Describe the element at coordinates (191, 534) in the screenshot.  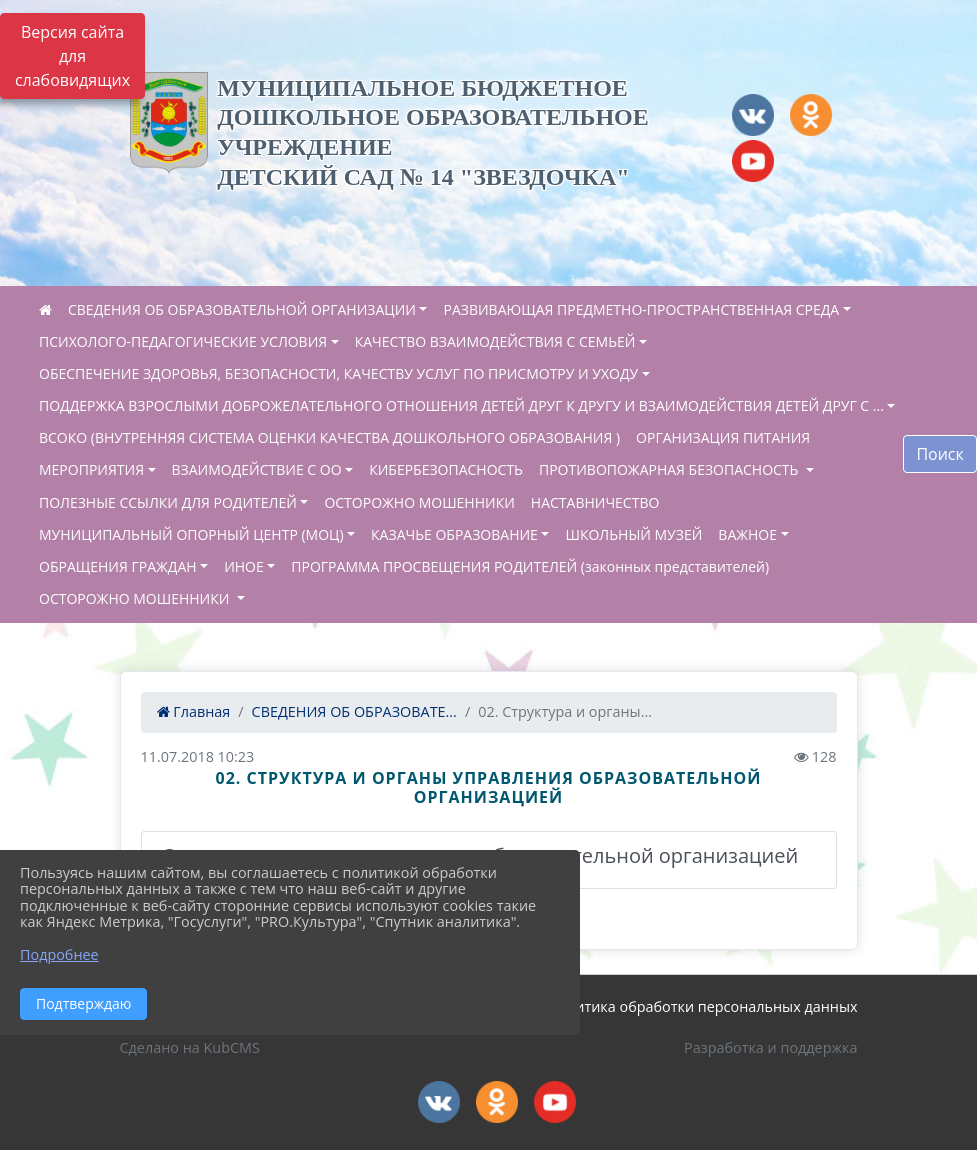
I see `МУНИЦИПАЛЬНЫЙ ОПОРНЫЙ ЦЕНТР (МОЦ)` at that location.